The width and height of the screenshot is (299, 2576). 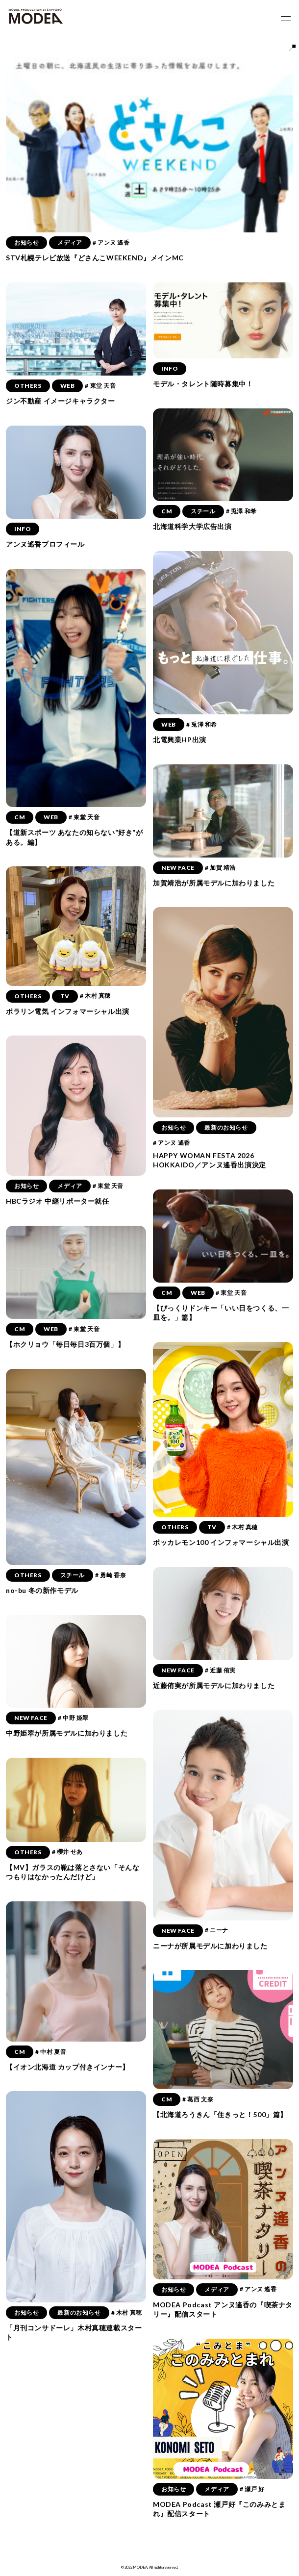 I want to click on # 櫻井 せあ, so click(x=67, y=1851).